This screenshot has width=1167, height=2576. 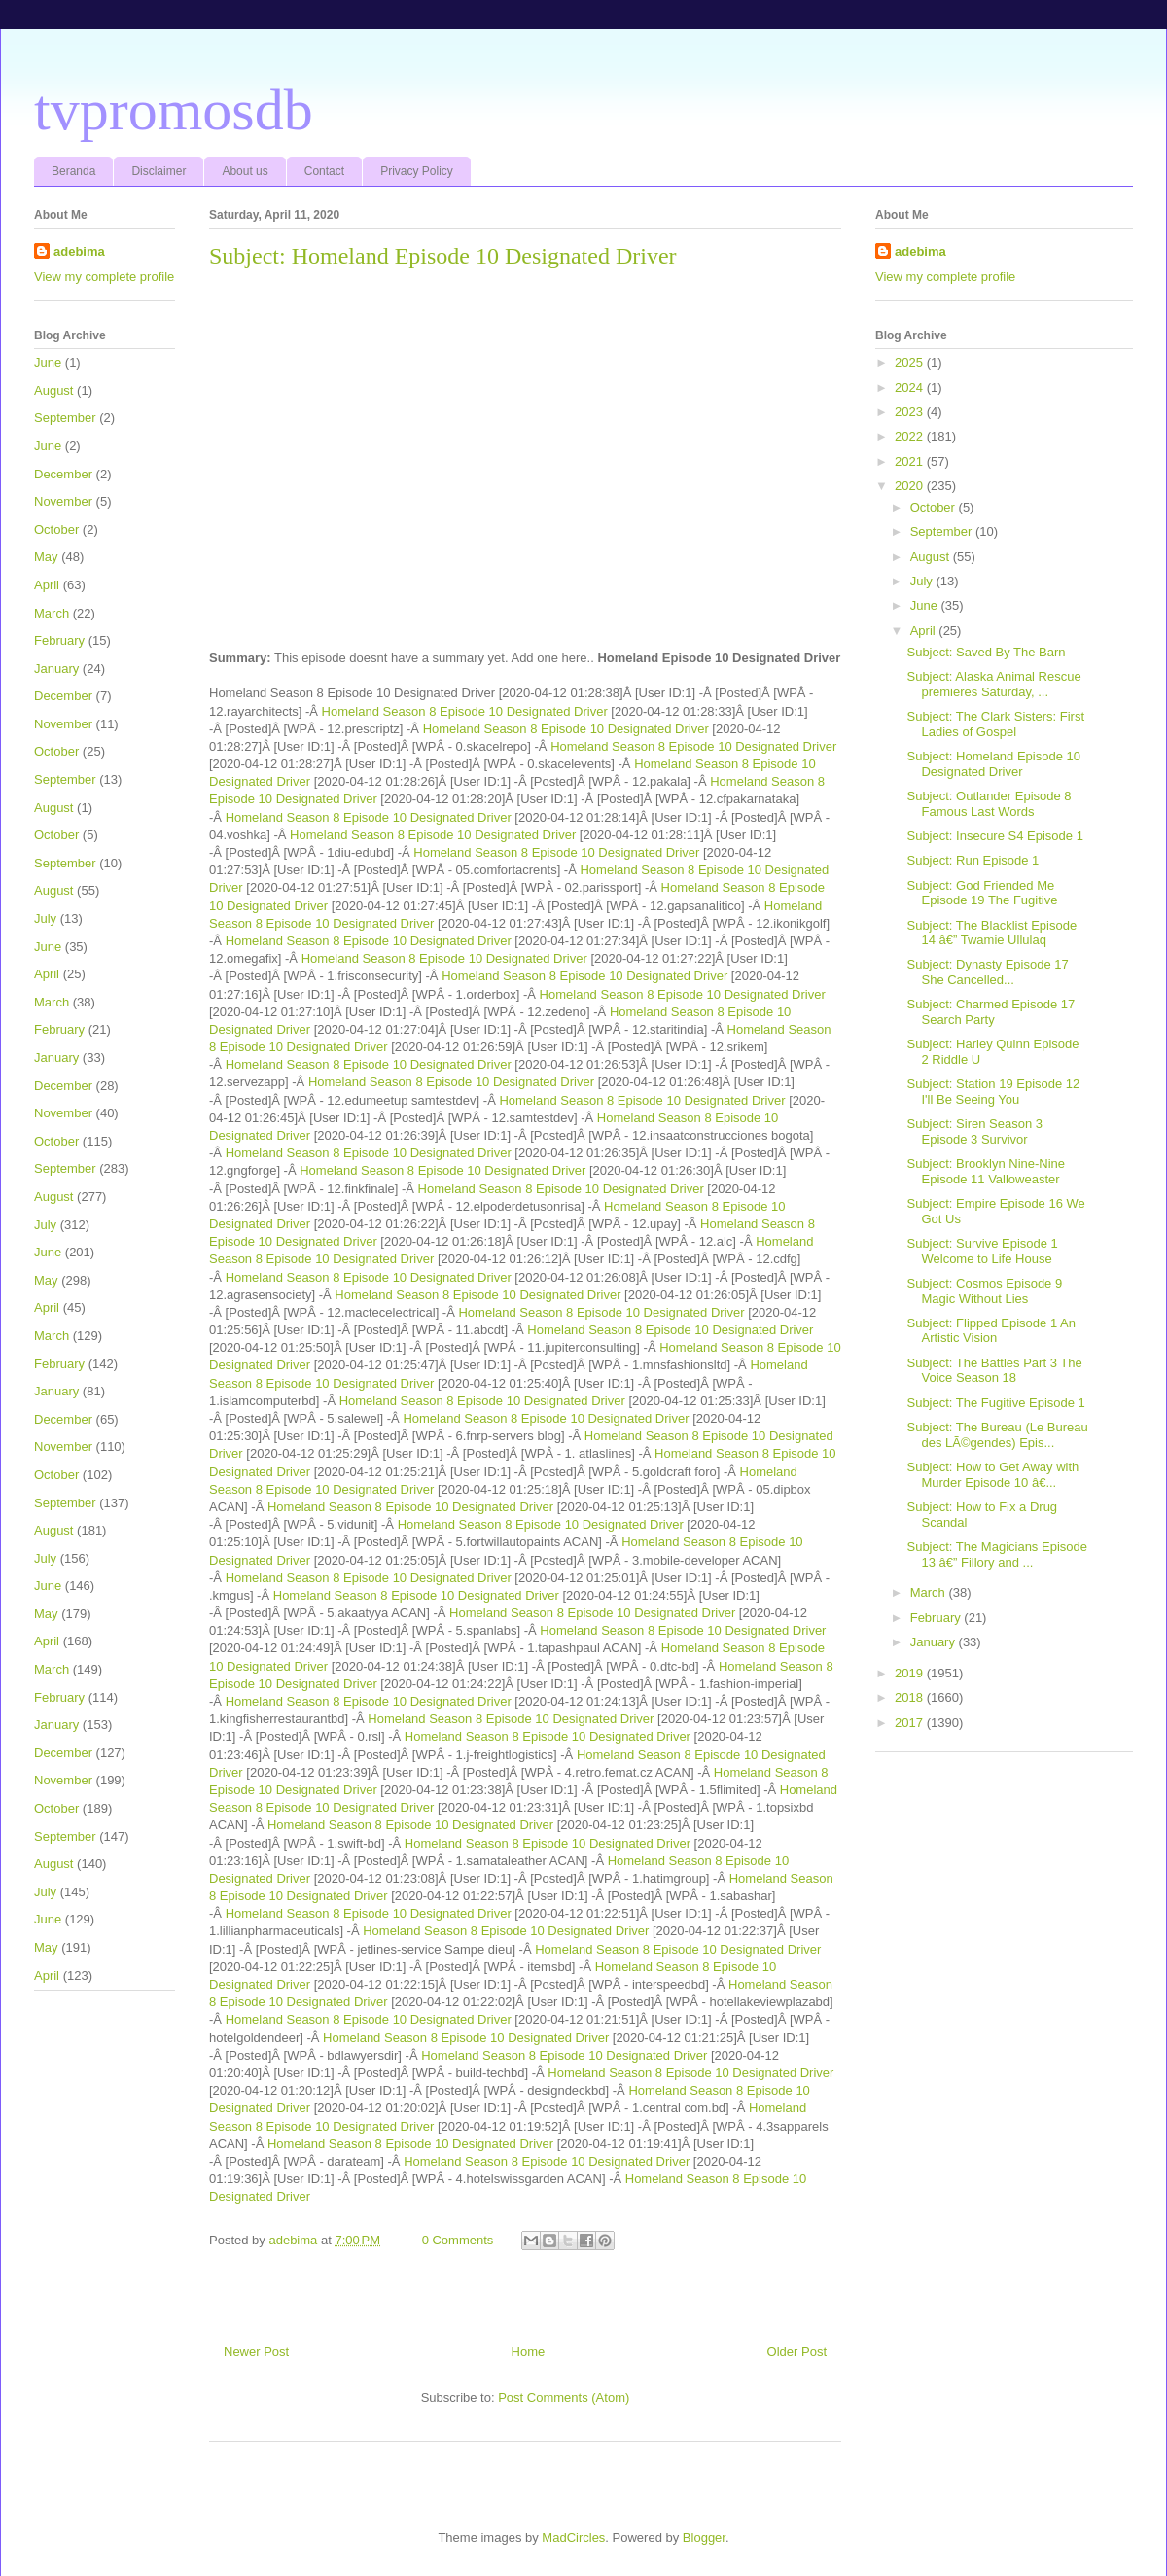 I want to click on Blogger, so click(x=704, y=2537).